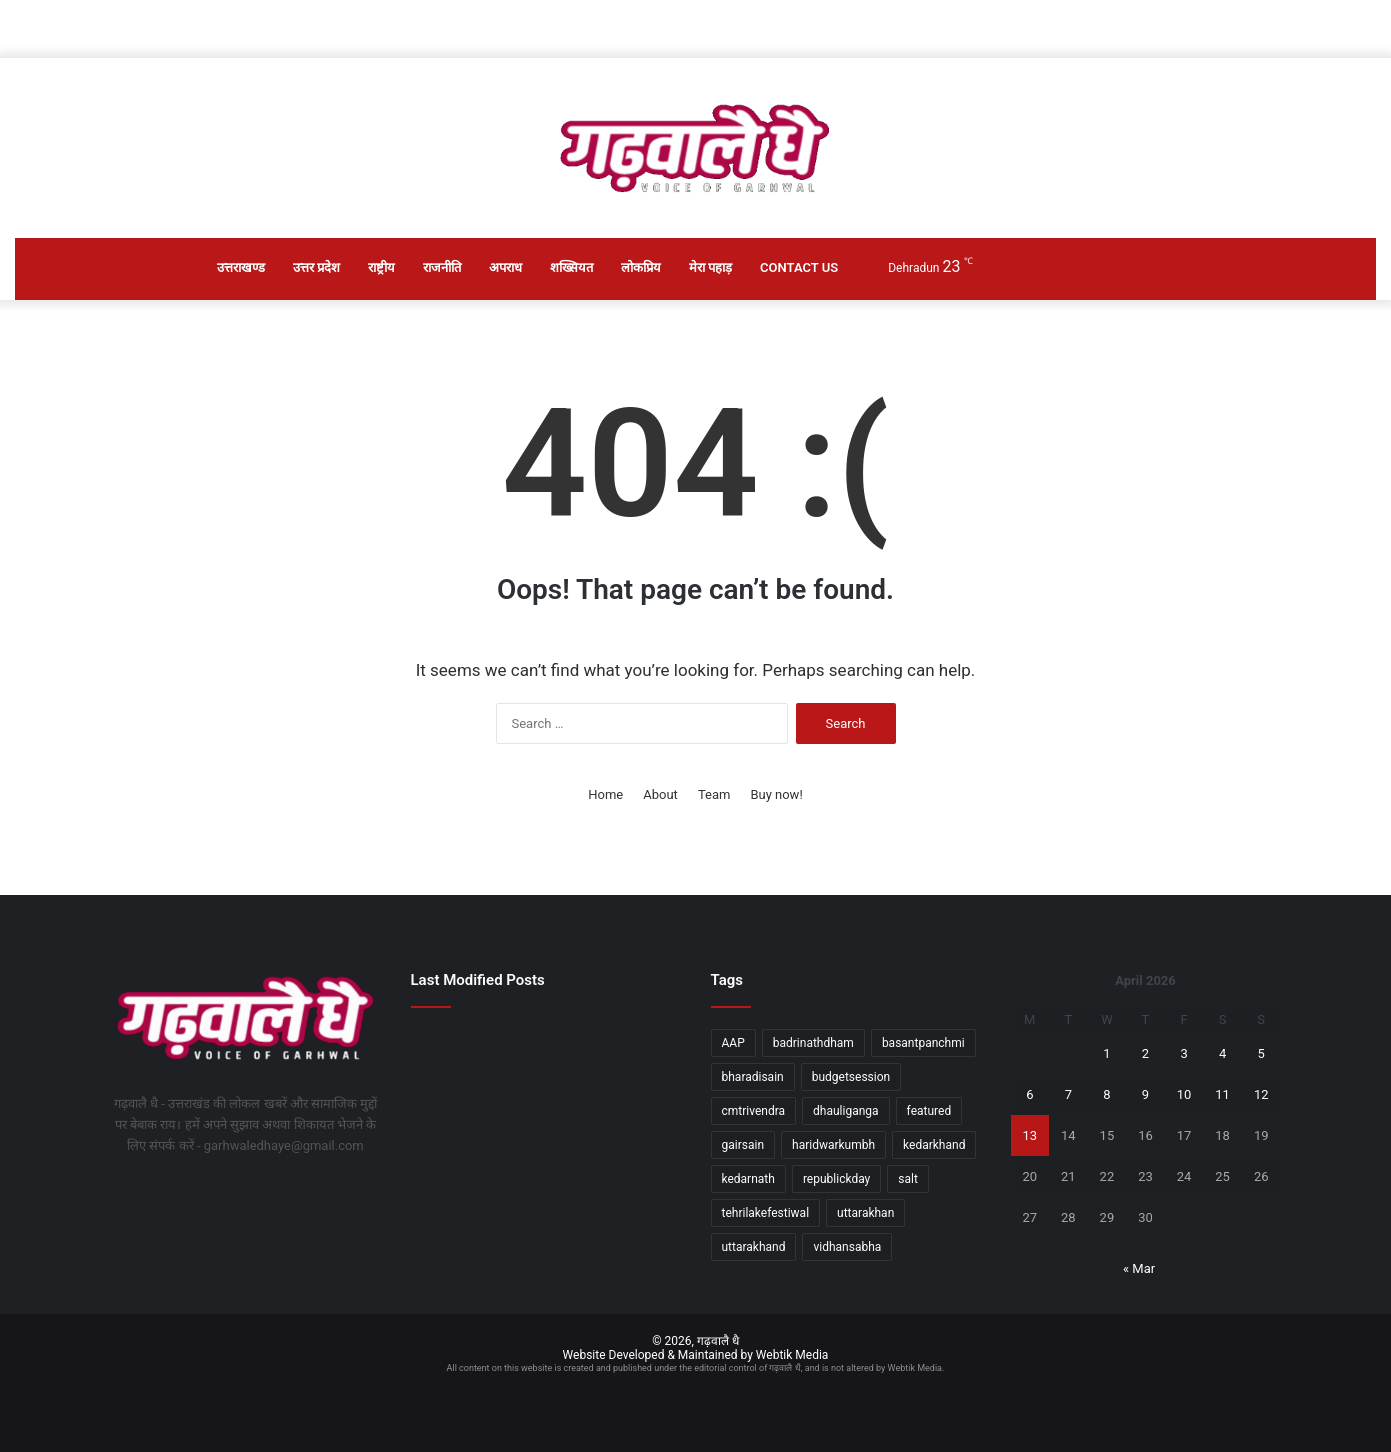 The width and height of the screenshot is (1391, 1452). I want to click on republickday [republickday (1 item)], so click(836, 1179).